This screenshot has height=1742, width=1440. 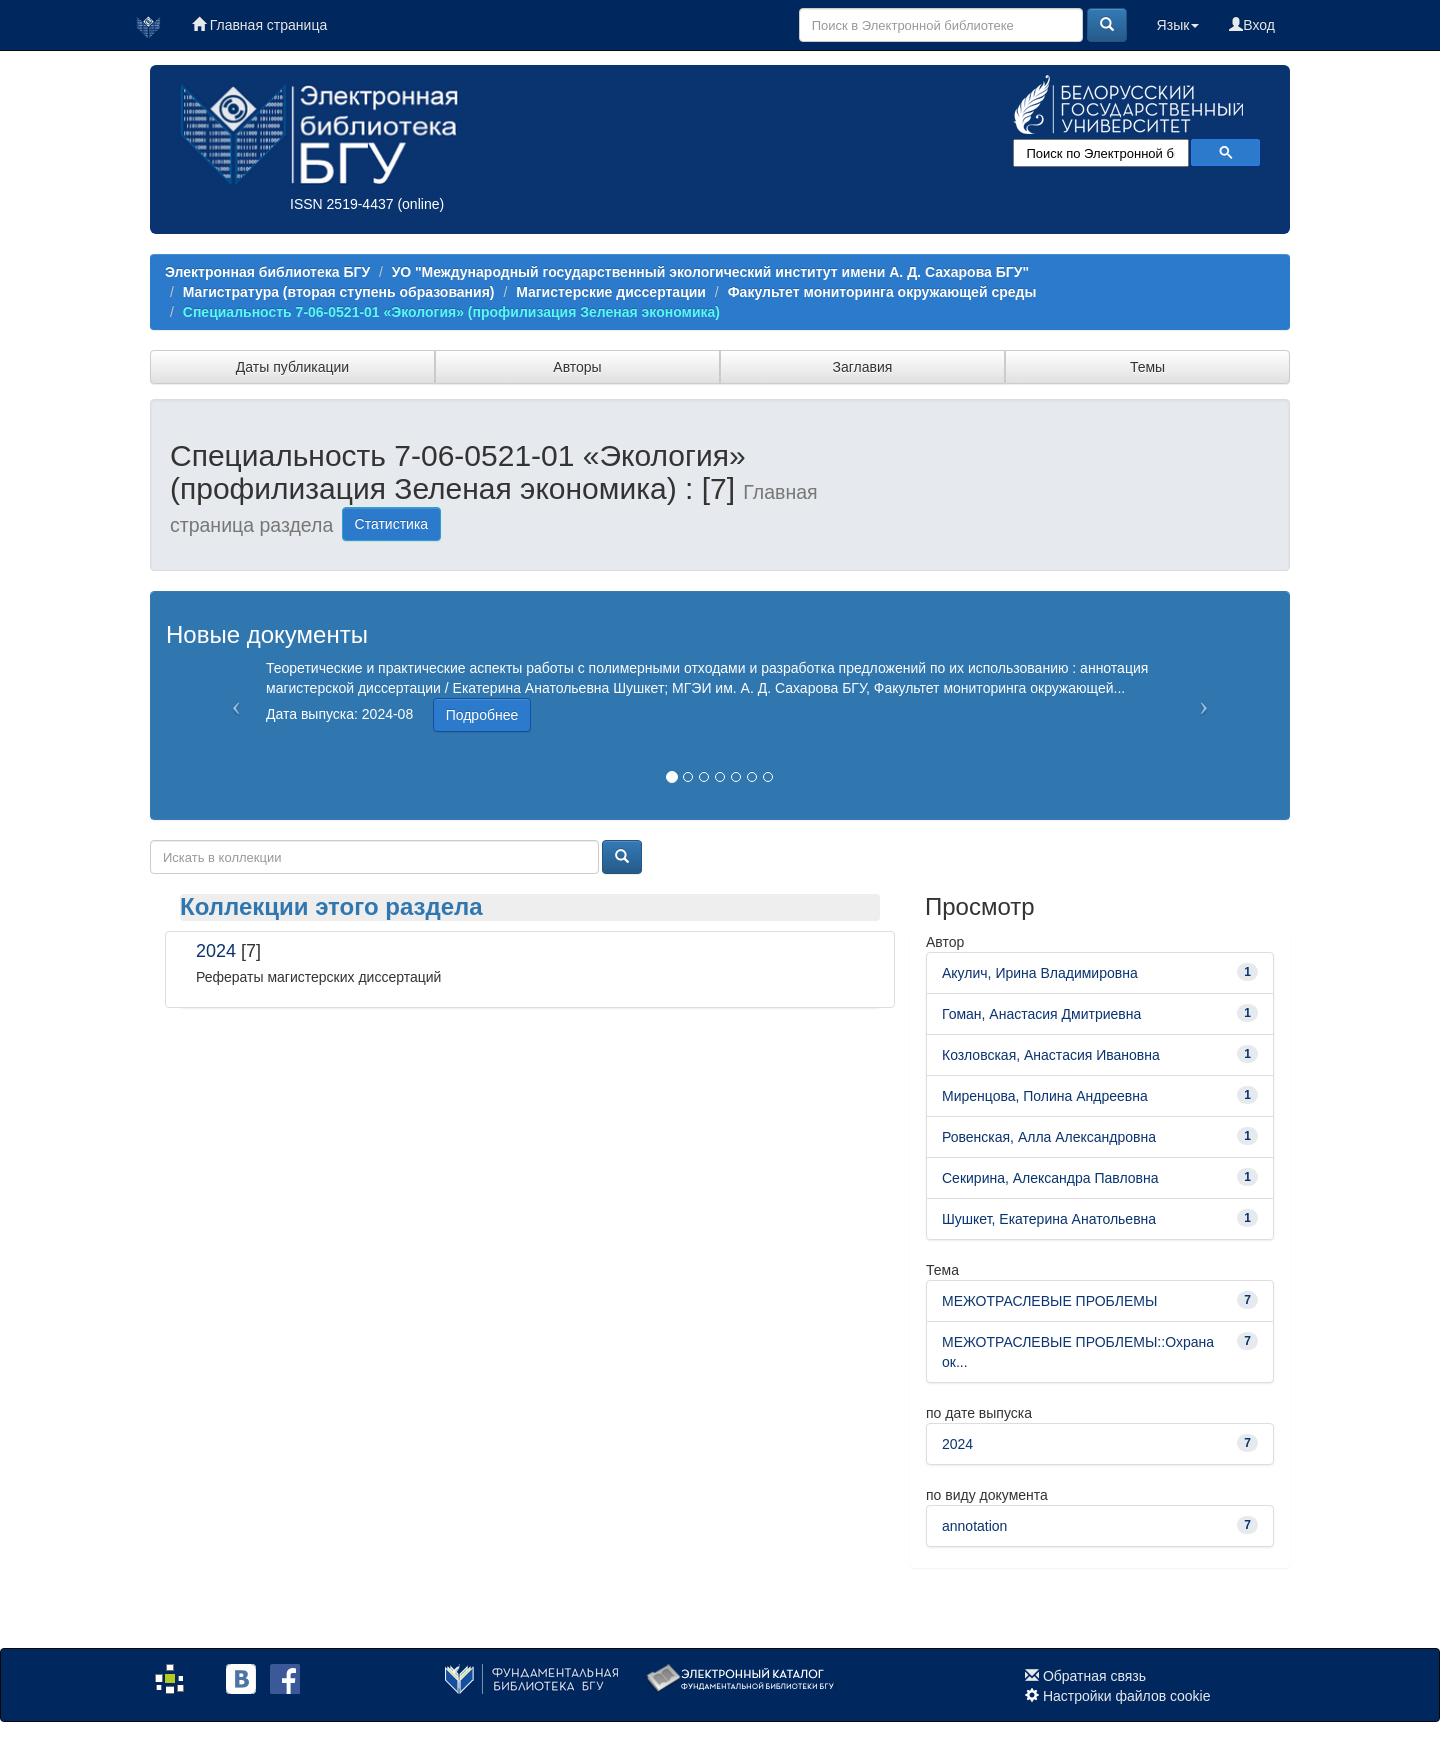 What do you see at coordinates (216, 951) in the screenshot?
I see `2024` at bounding box center [216, 951].